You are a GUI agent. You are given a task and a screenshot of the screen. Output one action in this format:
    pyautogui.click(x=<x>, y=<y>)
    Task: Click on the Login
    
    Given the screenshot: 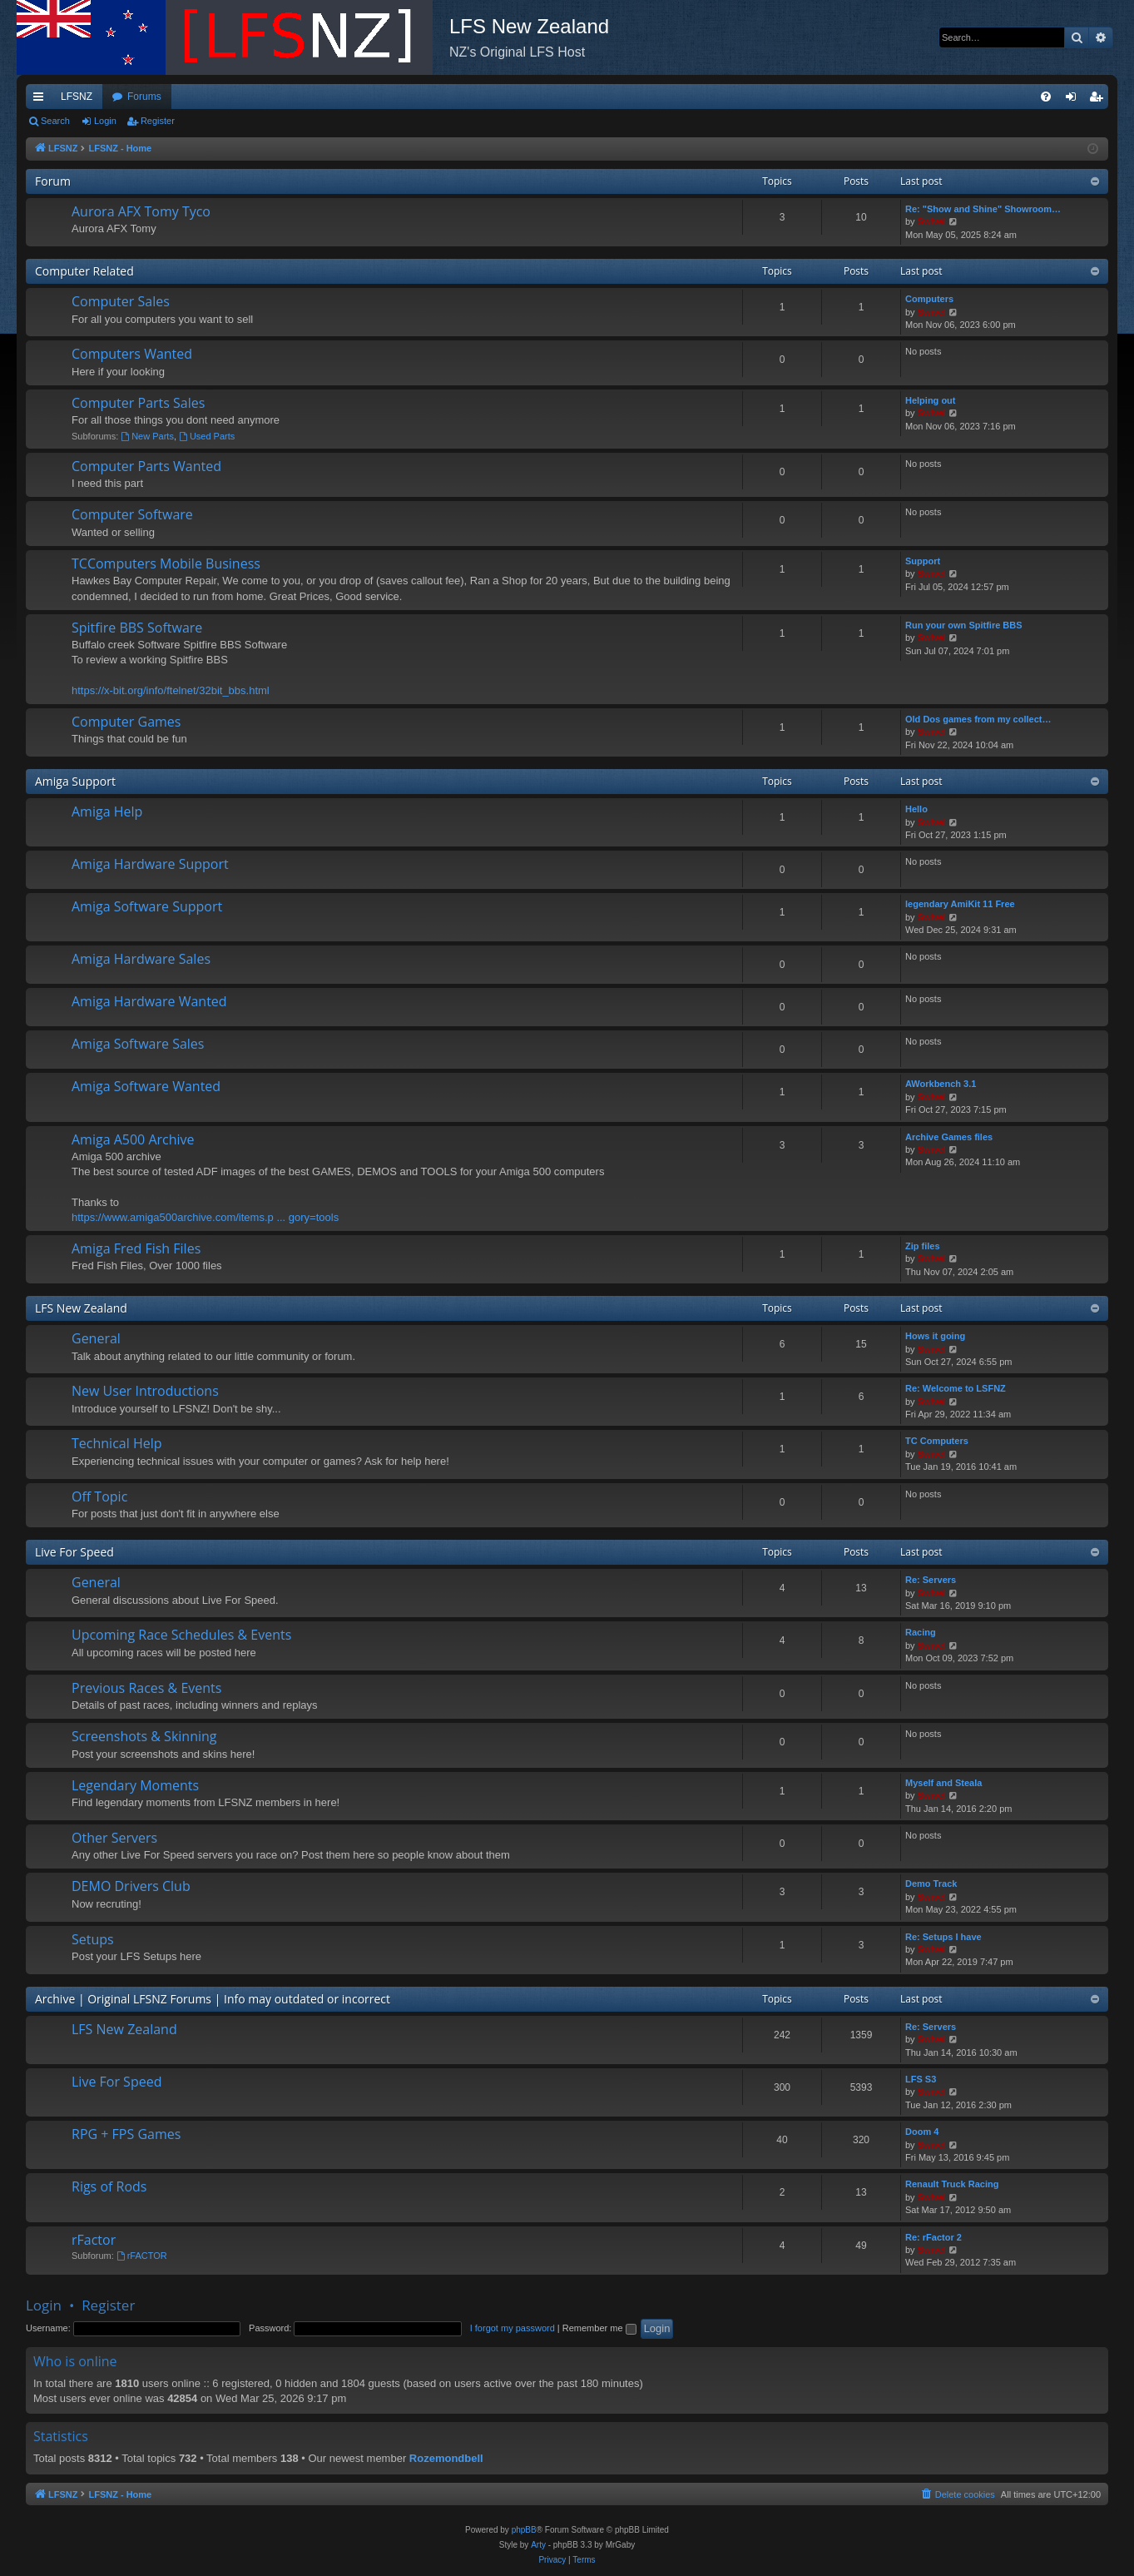 What is the action you would take?
    pyautogui.click(x=105, y=121)
    